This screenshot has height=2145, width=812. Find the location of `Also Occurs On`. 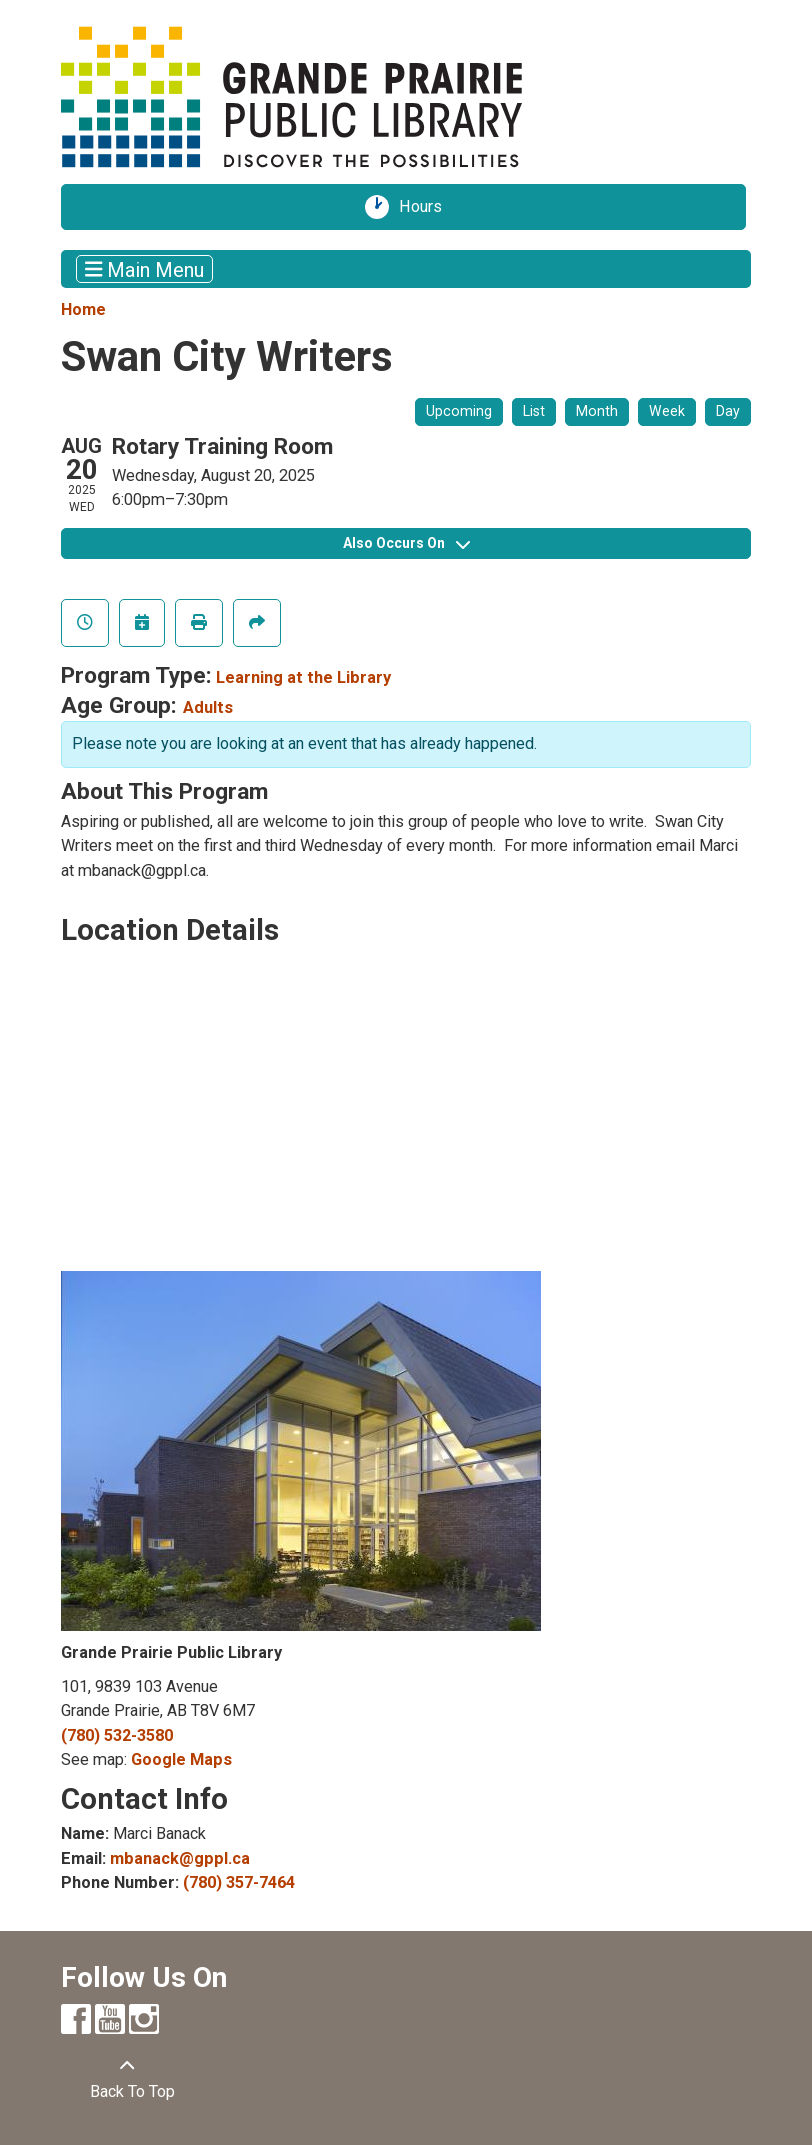

Also Occurs On is located at coordinates (406, 543).